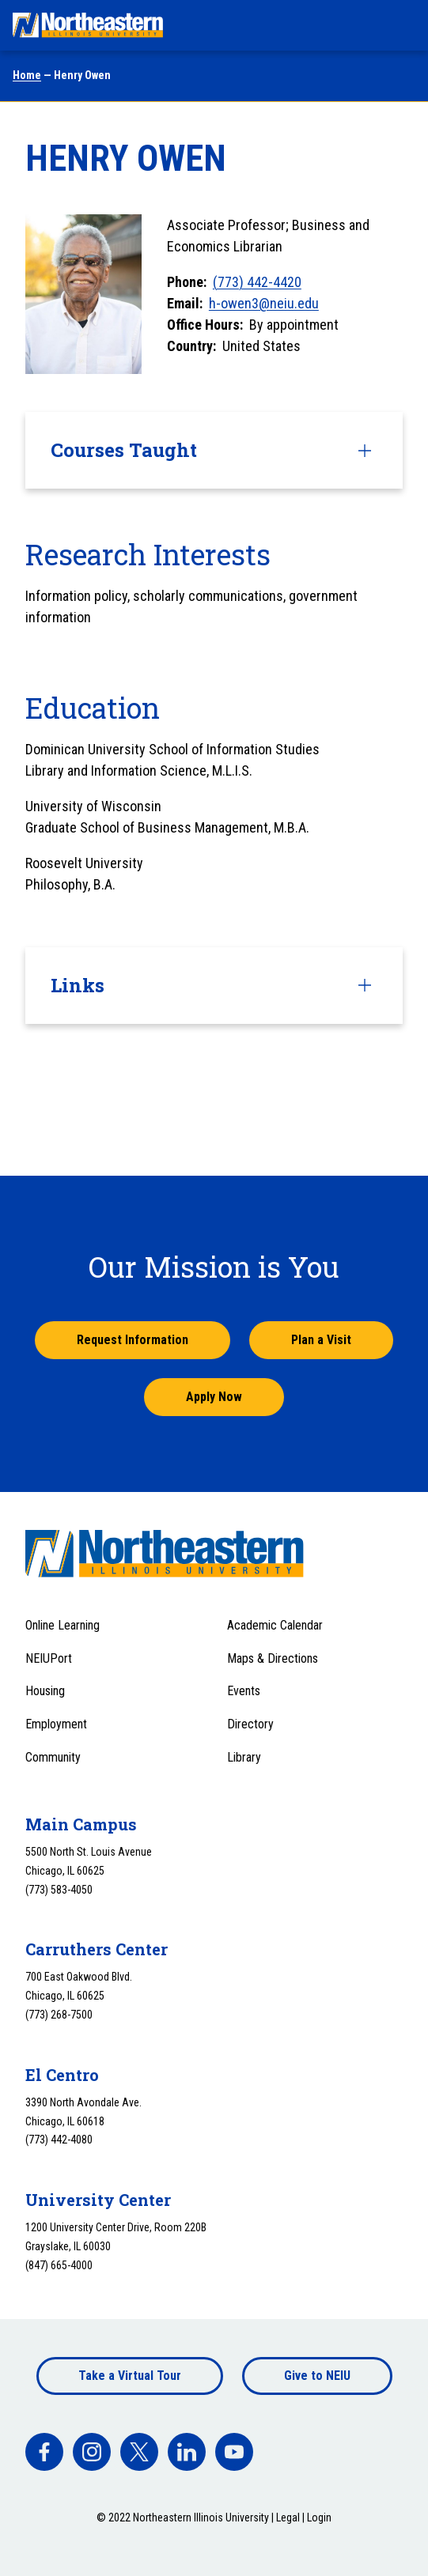  I want to click on NEIUPort, so click(48, 1658).